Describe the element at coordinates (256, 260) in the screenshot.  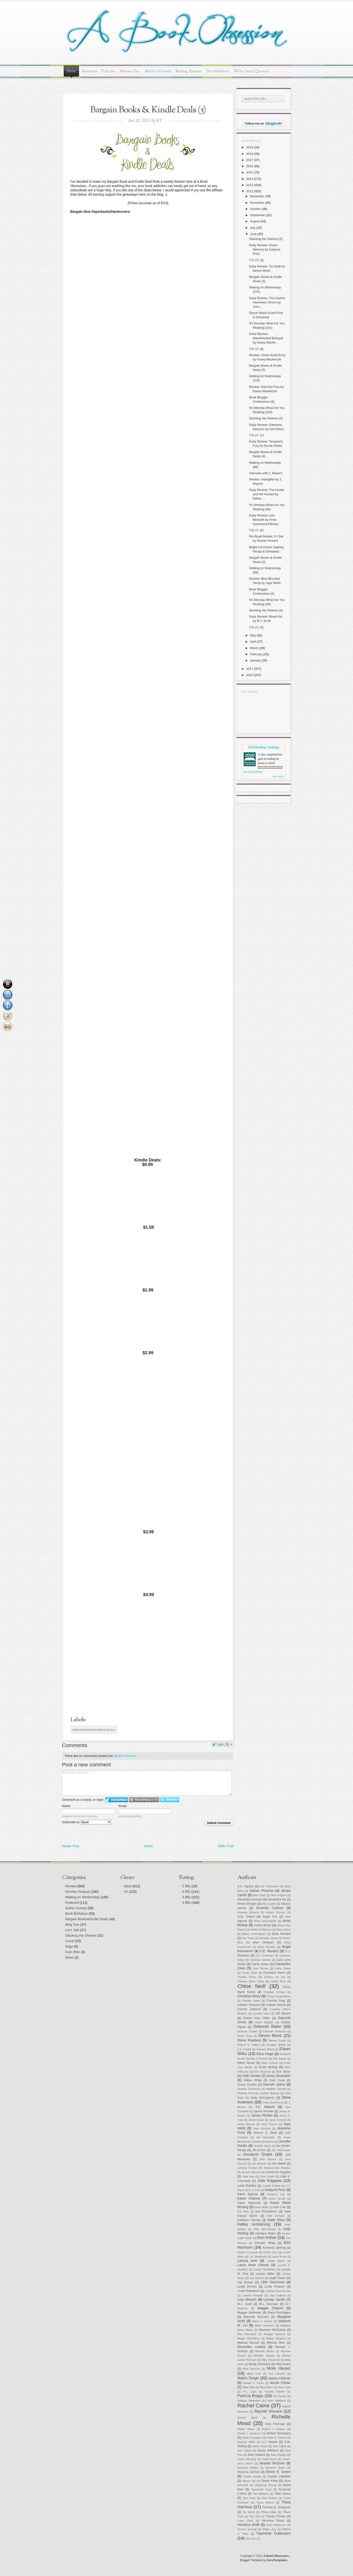
I see `T.G.I.F. (9)` at that location.